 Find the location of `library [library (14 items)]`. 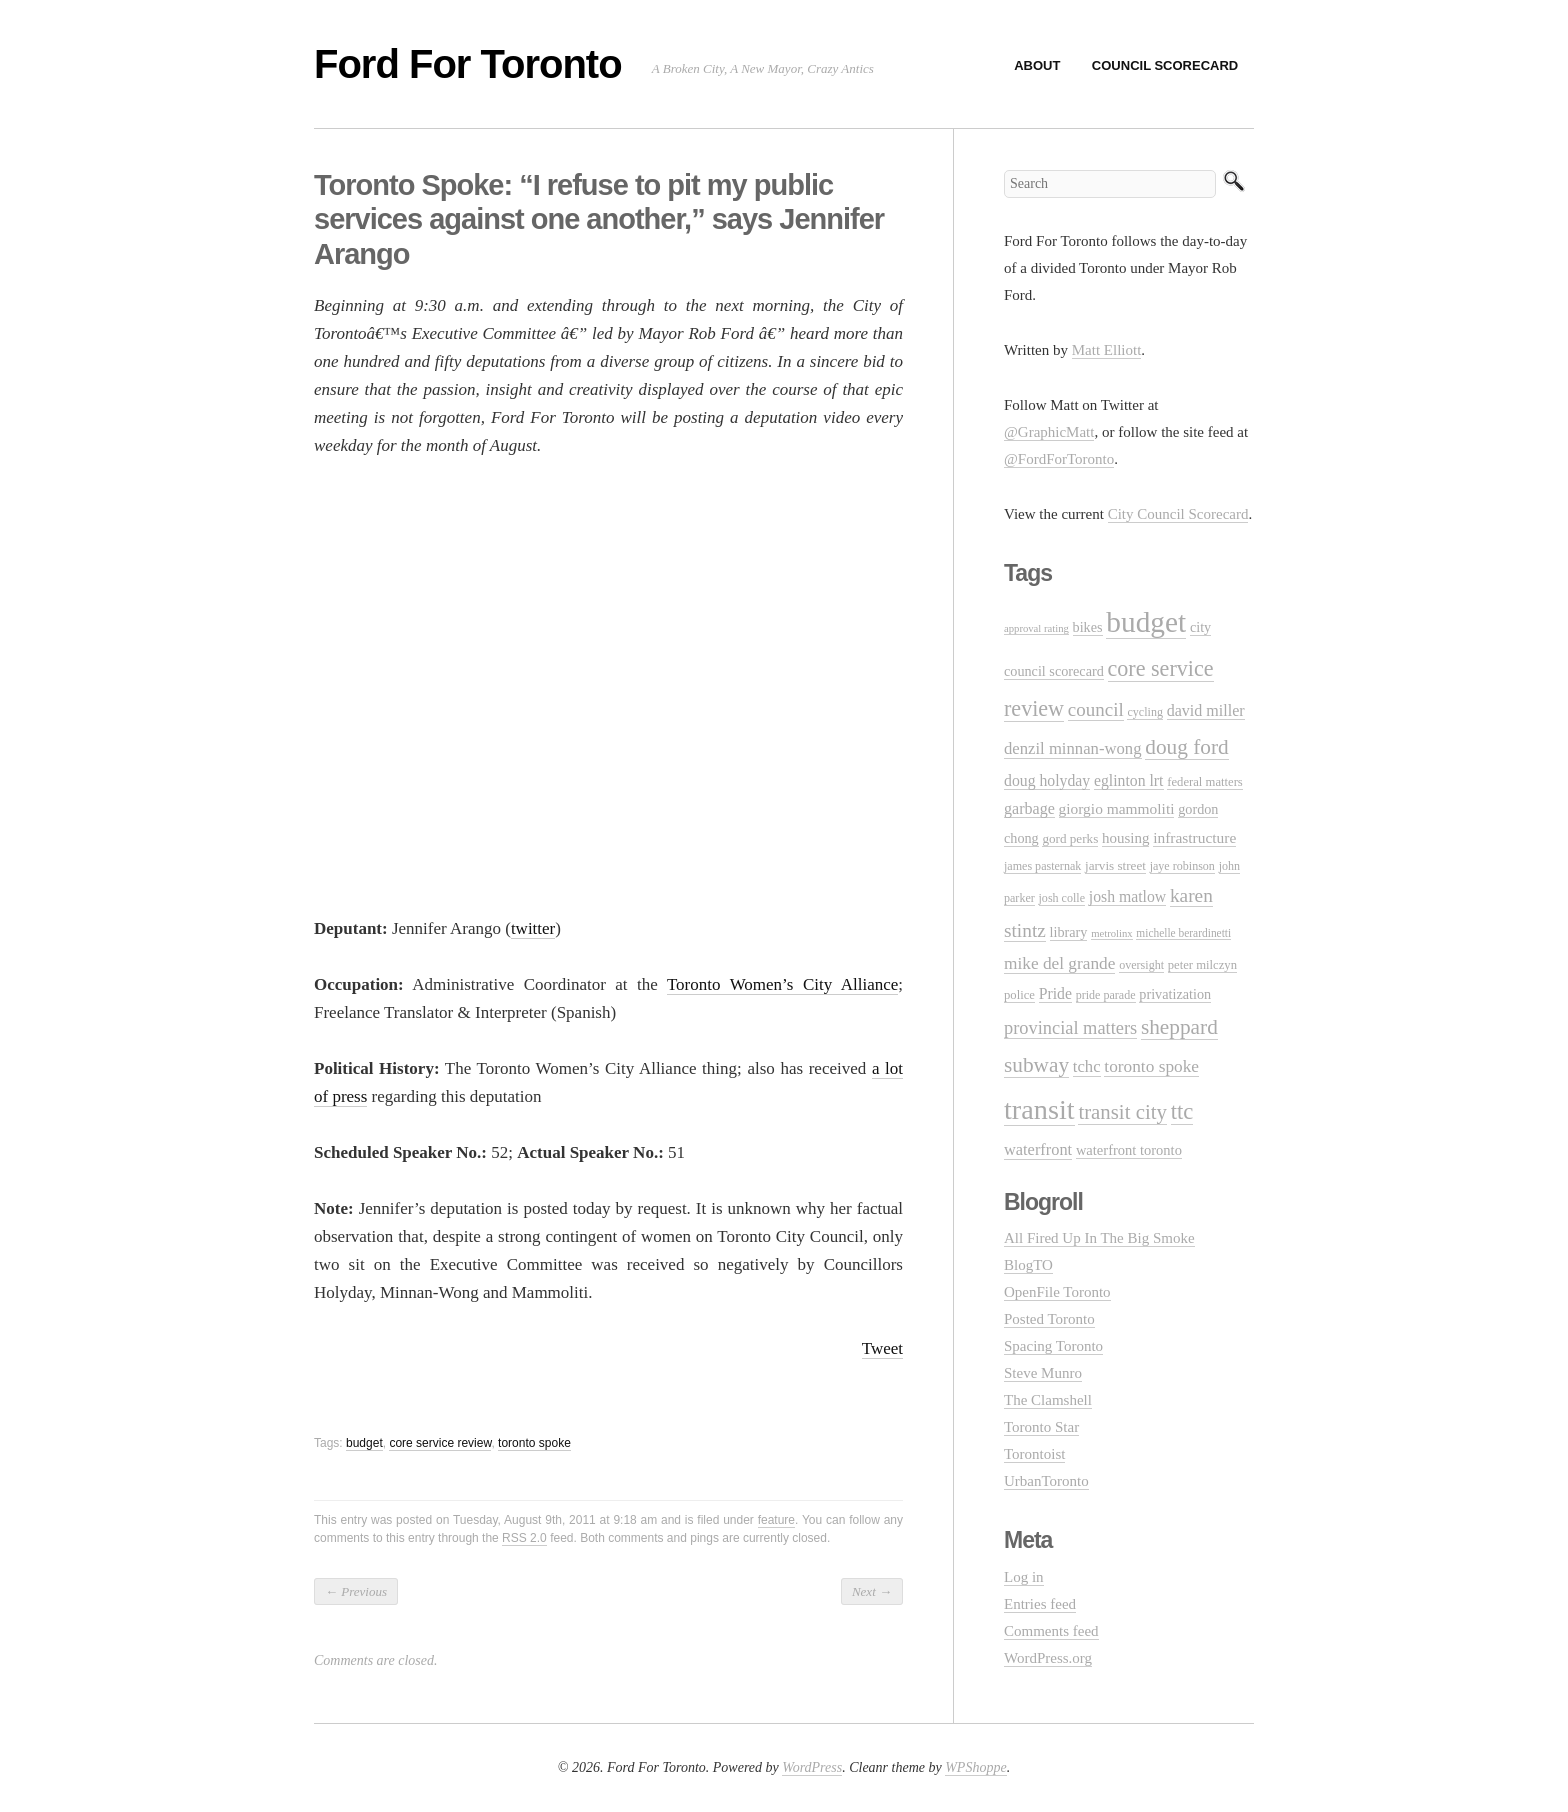

library [library (14 items)] is located at coordinates (1069, 932).